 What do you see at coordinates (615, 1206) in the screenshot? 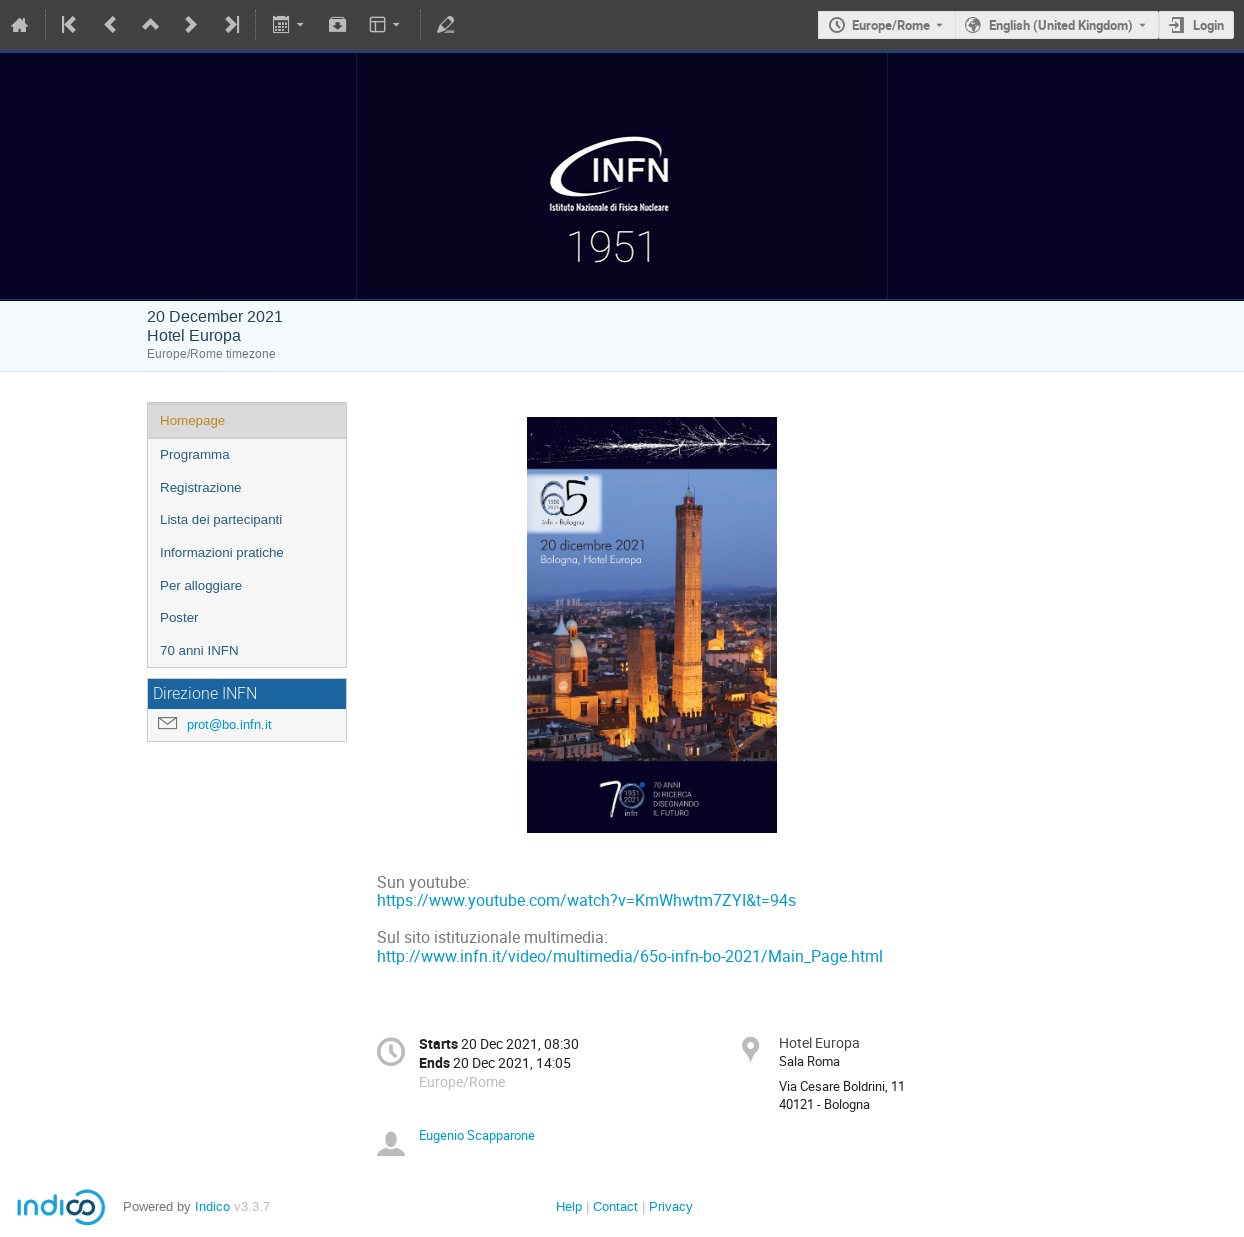
I see `Contact` at bounding box center [615, 1206].